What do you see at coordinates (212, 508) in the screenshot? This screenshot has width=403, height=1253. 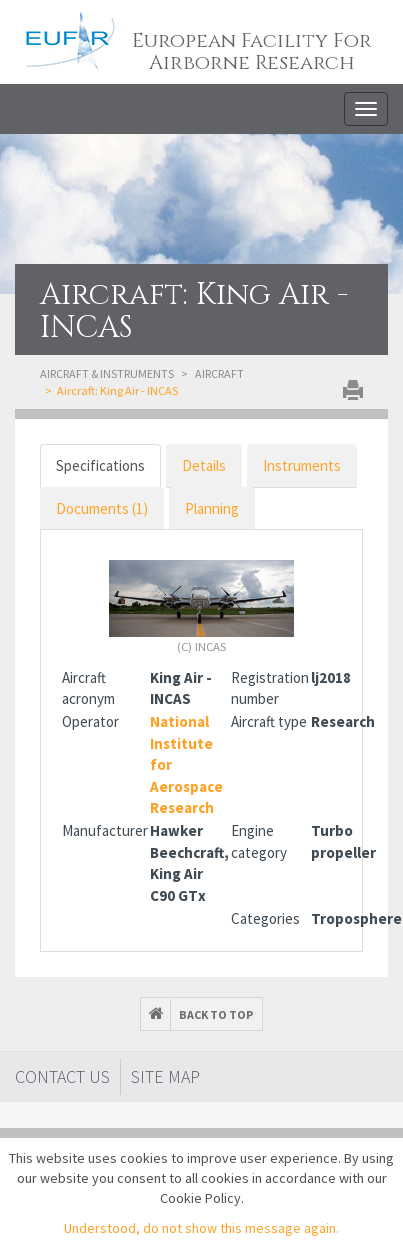 I see `Planning [tab]` at bounding box center [212, 508].